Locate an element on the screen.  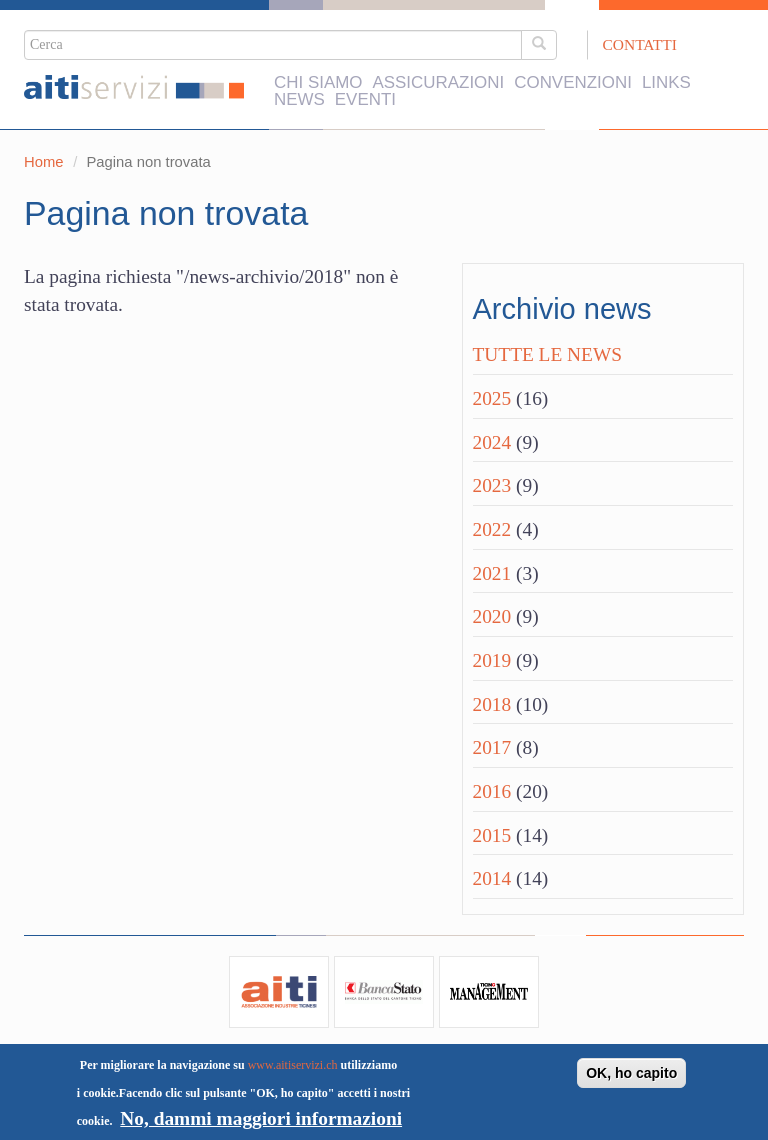
Eventi is located at coordinates (365, 100).